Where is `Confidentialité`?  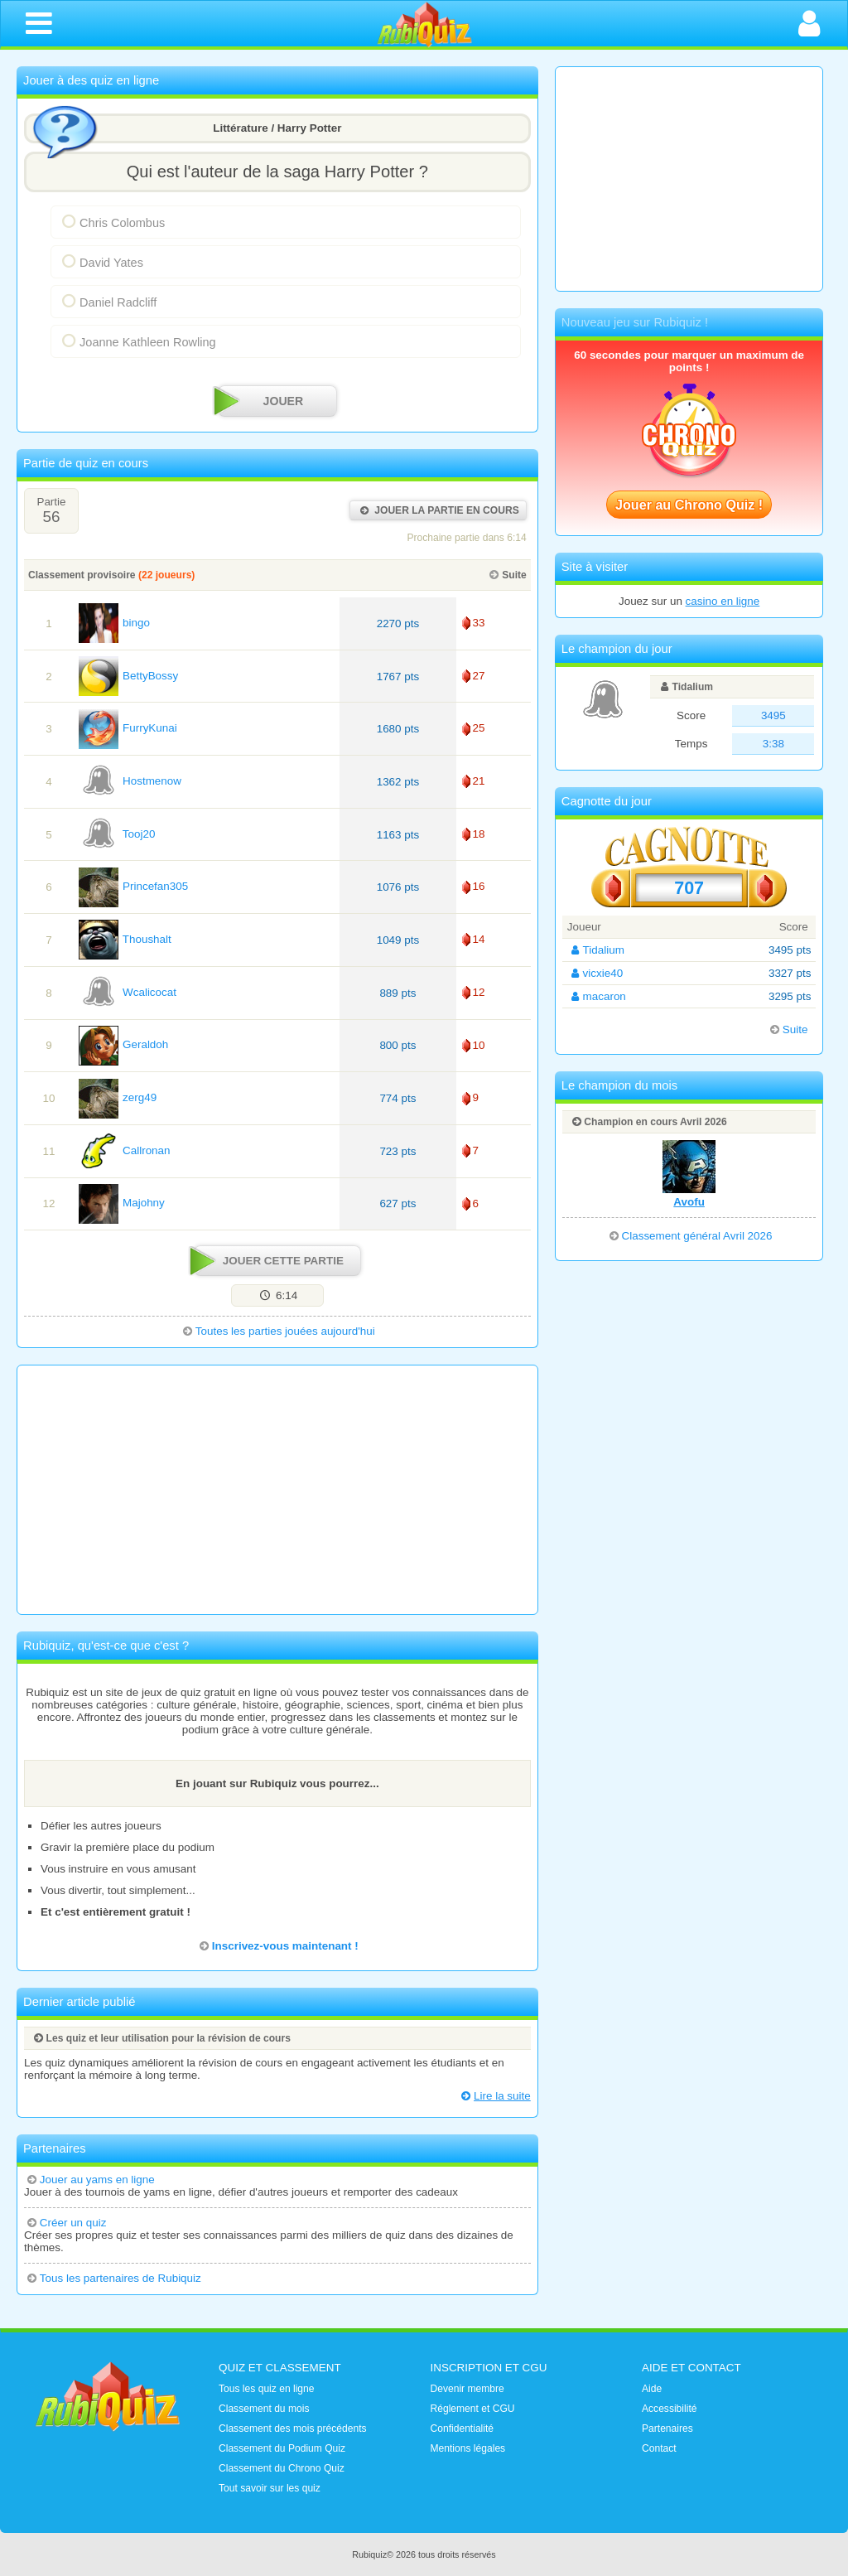 Confidentialité is located at coordinates (462, 2428).